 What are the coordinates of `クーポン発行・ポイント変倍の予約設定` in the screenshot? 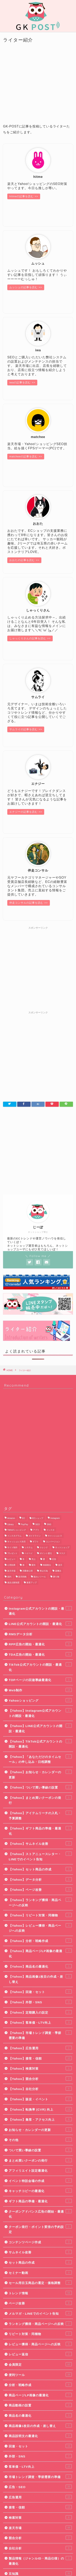 It's located at (40, 2159).